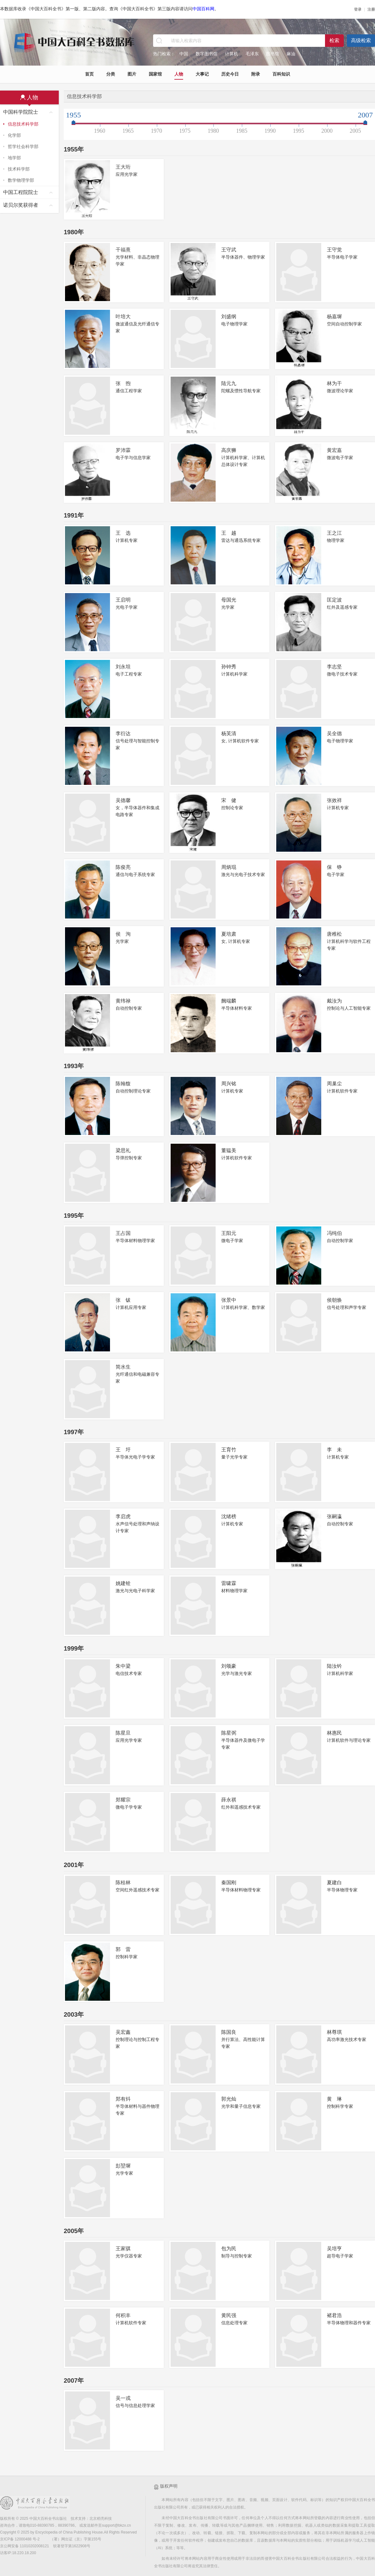  I want to click on 林惠民, so click(334, 1733).